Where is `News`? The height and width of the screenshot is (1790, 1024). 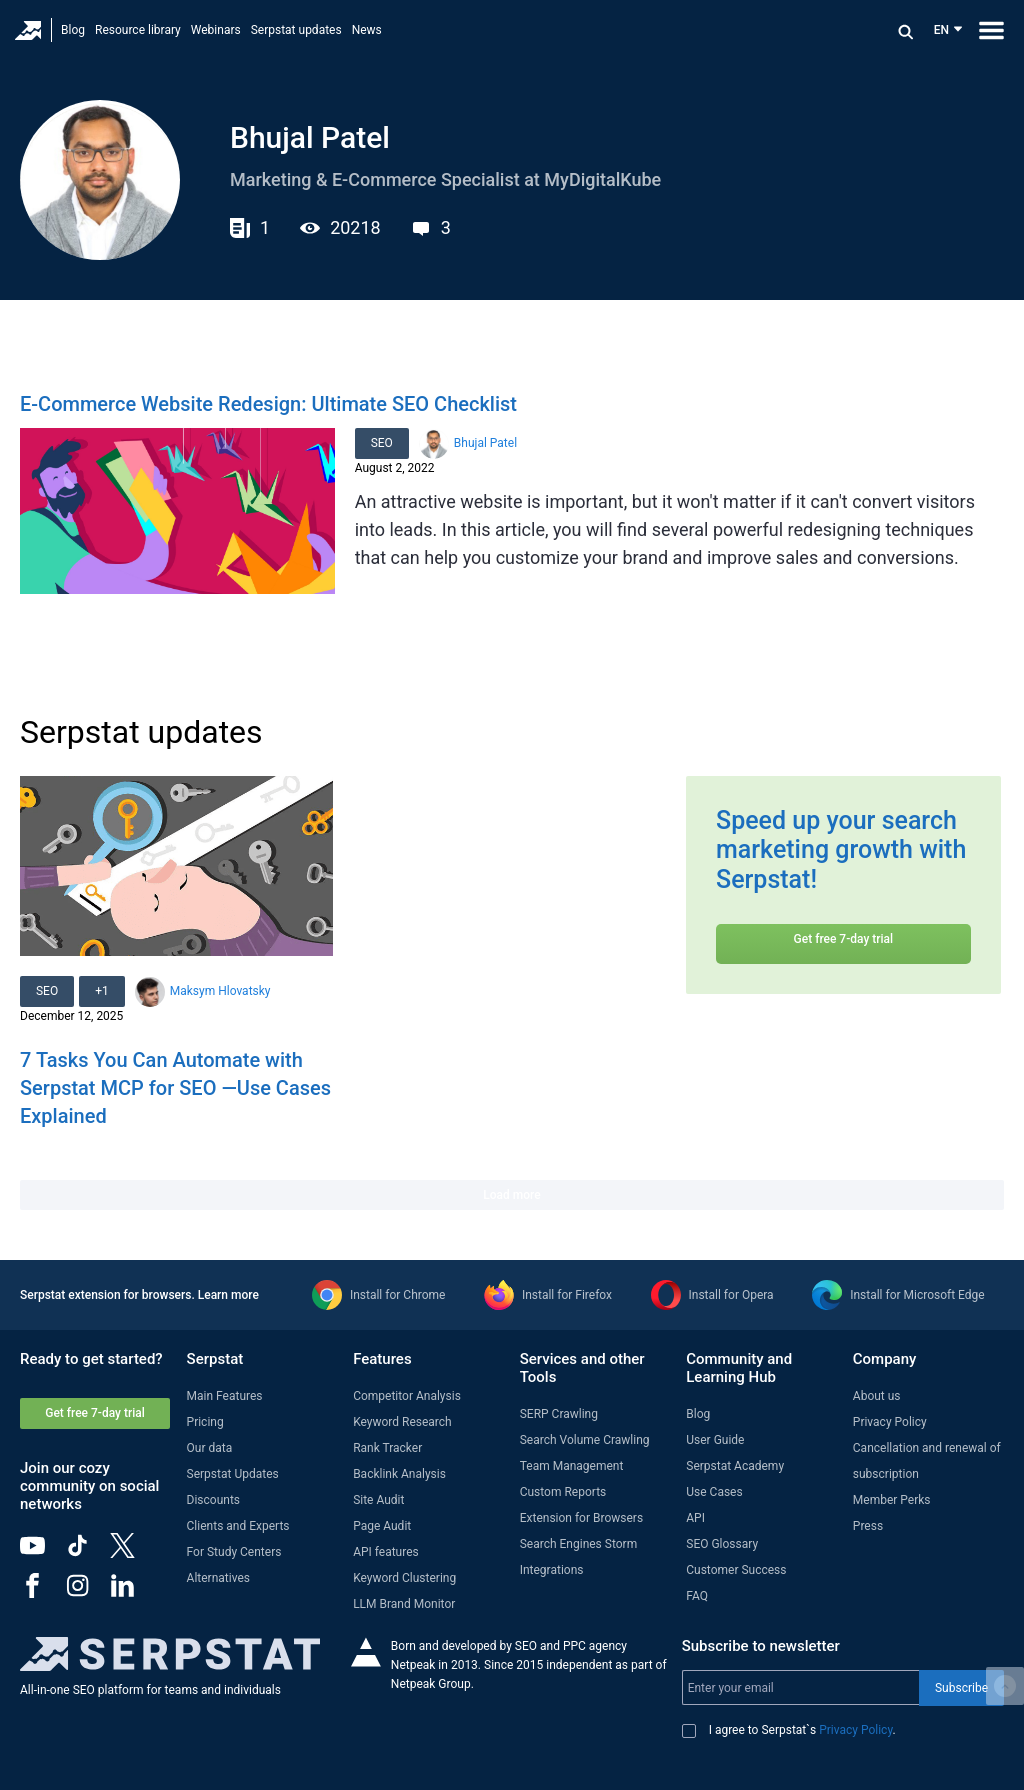 News is located at coordinates (367, 30).